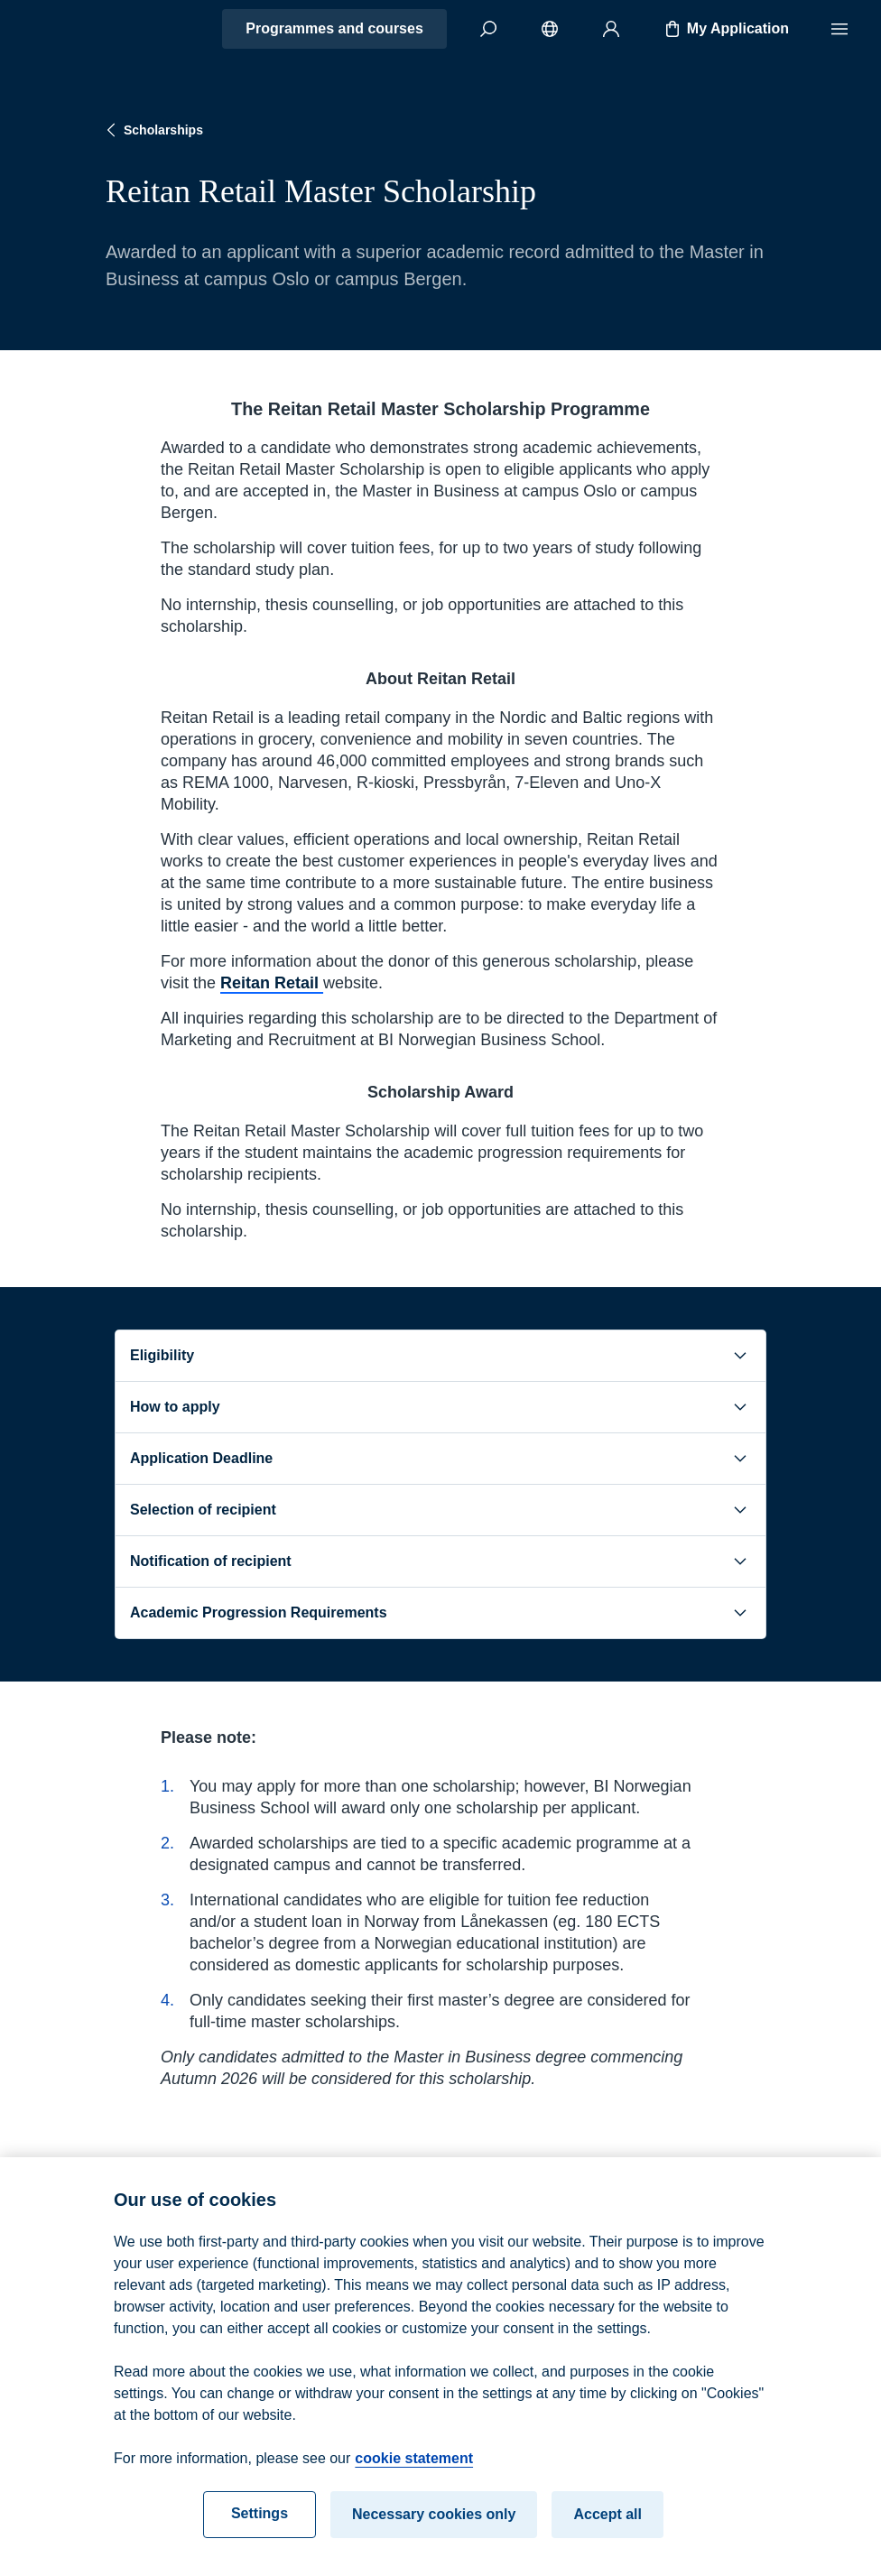 This screenshot has width=881, height=2576. What do you see at coordinates (259, 2529) in the screenshot?
I see `Settings [Settings, Opens the preference center dialog]` at bounding box center [259, 2529].